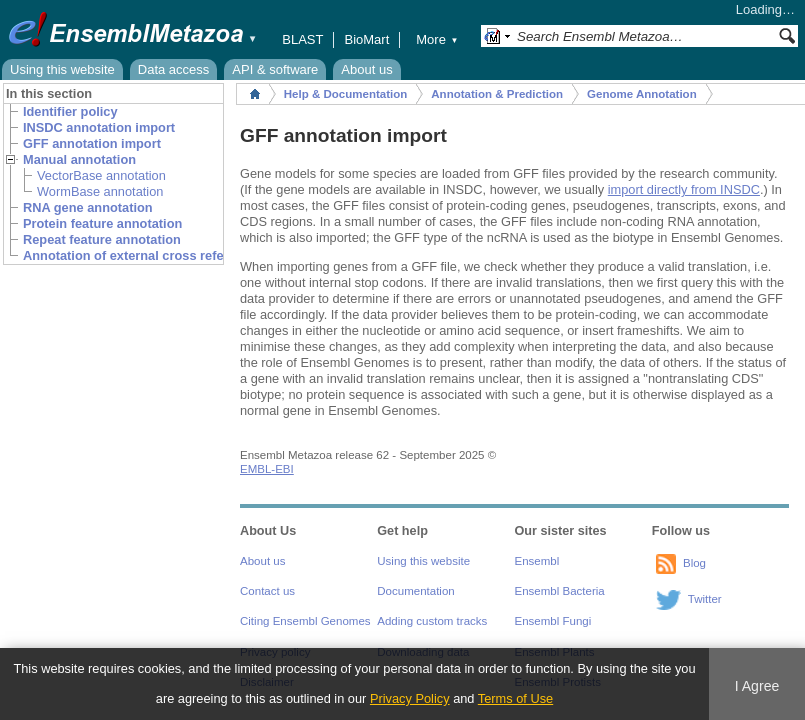 Image resolution: width=805 pixels, height=720 pixels. What do you see at coordinates (267, 469) in the screenshot?
I see `EMBL-EBI` at bounding box center [267, 469].